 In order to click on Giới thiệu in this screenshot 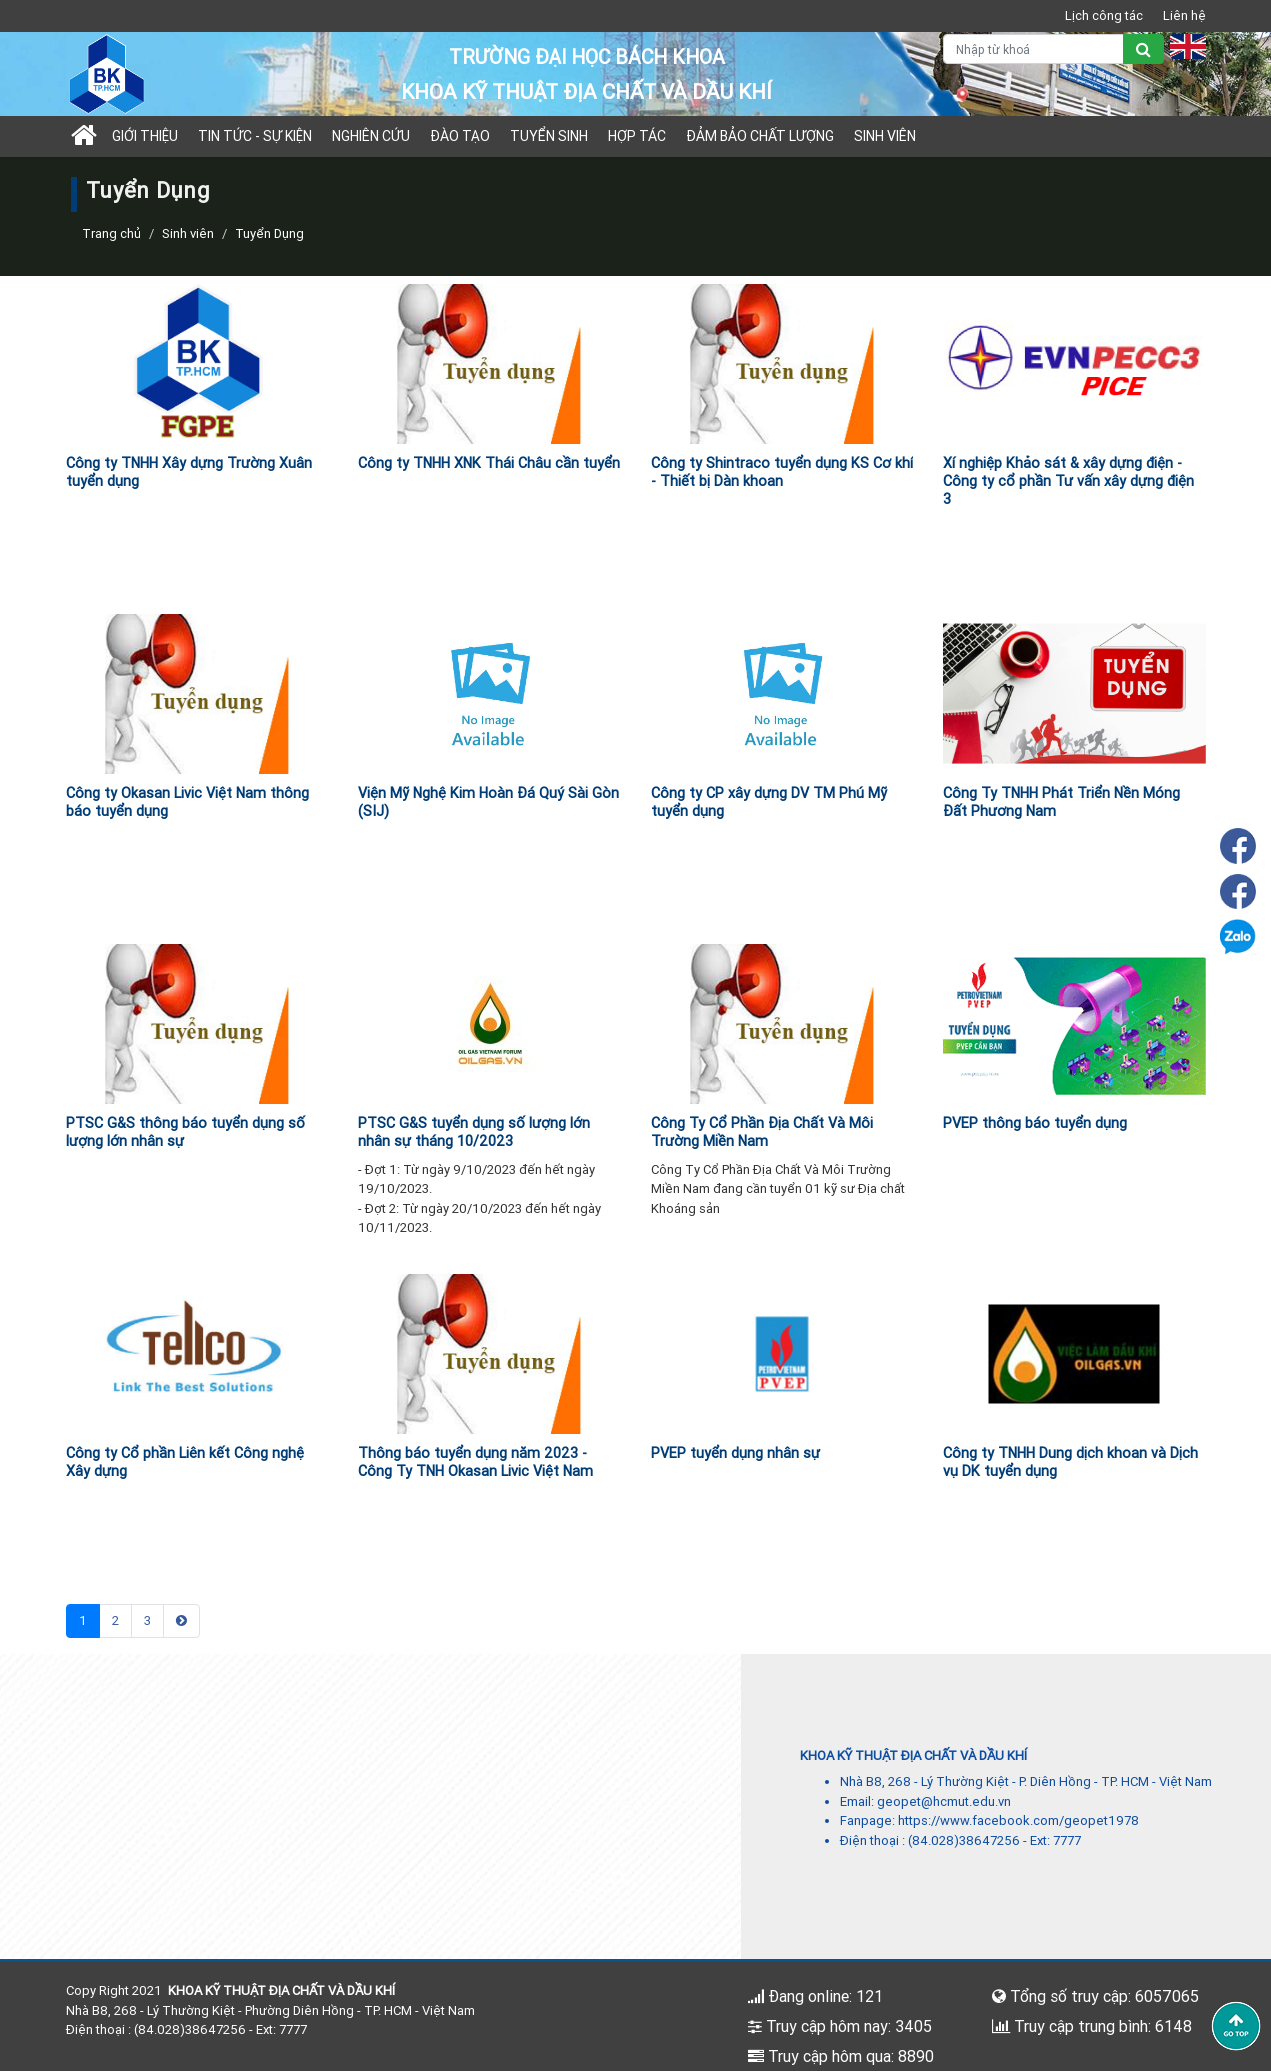, I will do `click(145, 136)`.